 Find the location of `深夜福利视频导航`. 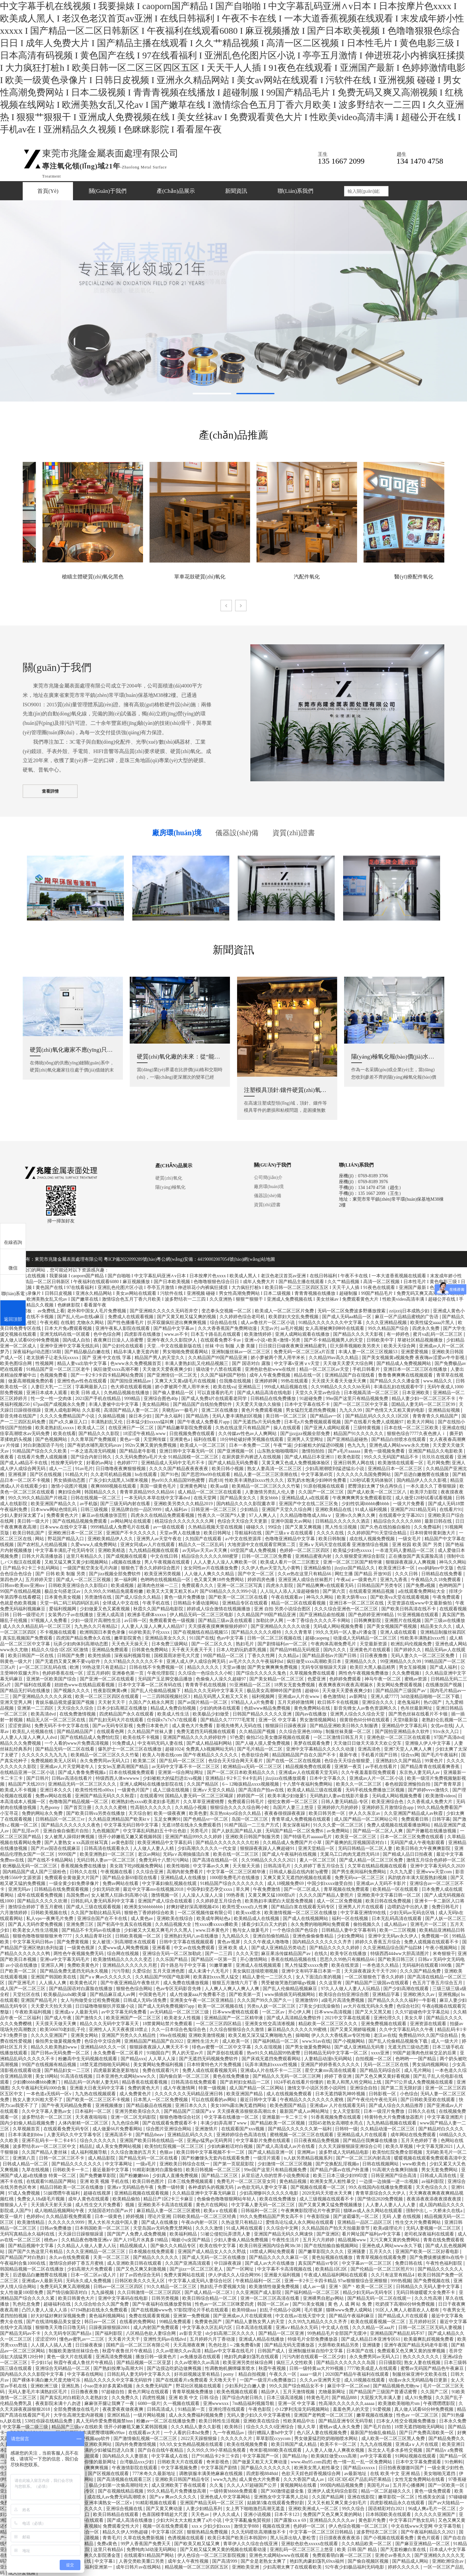

深夜福利视频导航 is located at coordinates (133, 1655).